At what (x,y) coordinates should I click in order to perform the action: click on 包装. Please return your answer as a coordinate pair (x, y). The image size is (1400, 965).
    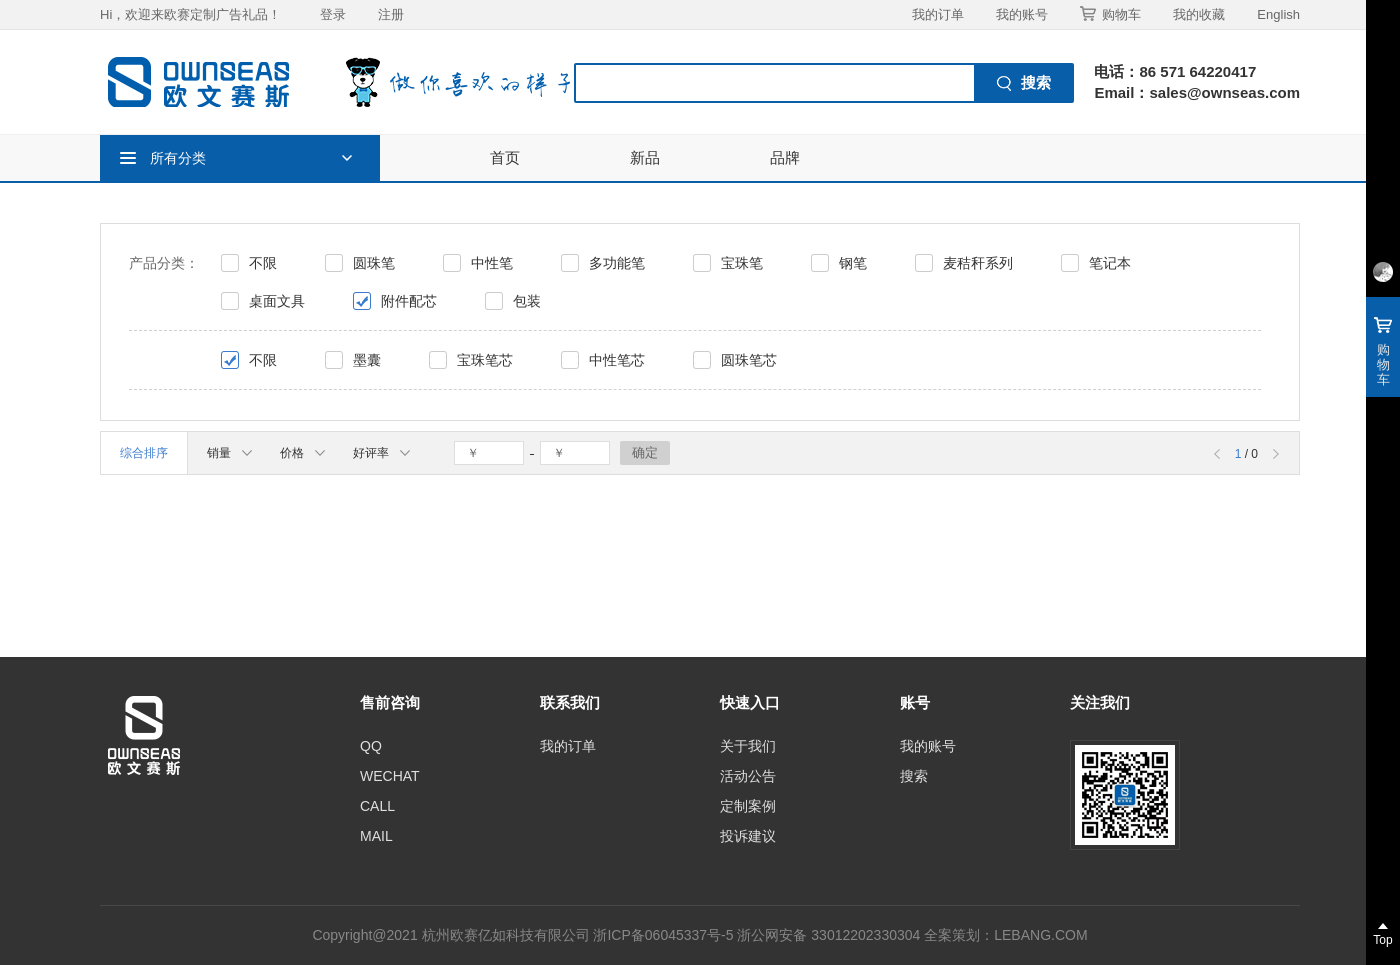
    Looking at the image, I should click on (527, 301).